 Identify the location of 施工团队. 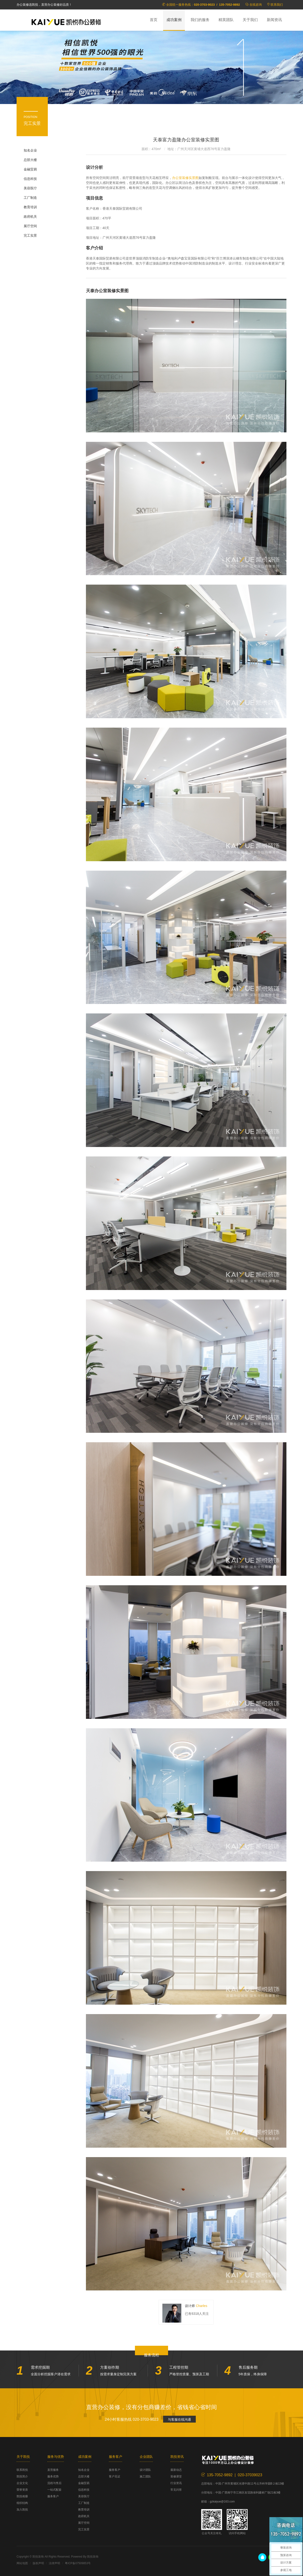
(145, 2476).